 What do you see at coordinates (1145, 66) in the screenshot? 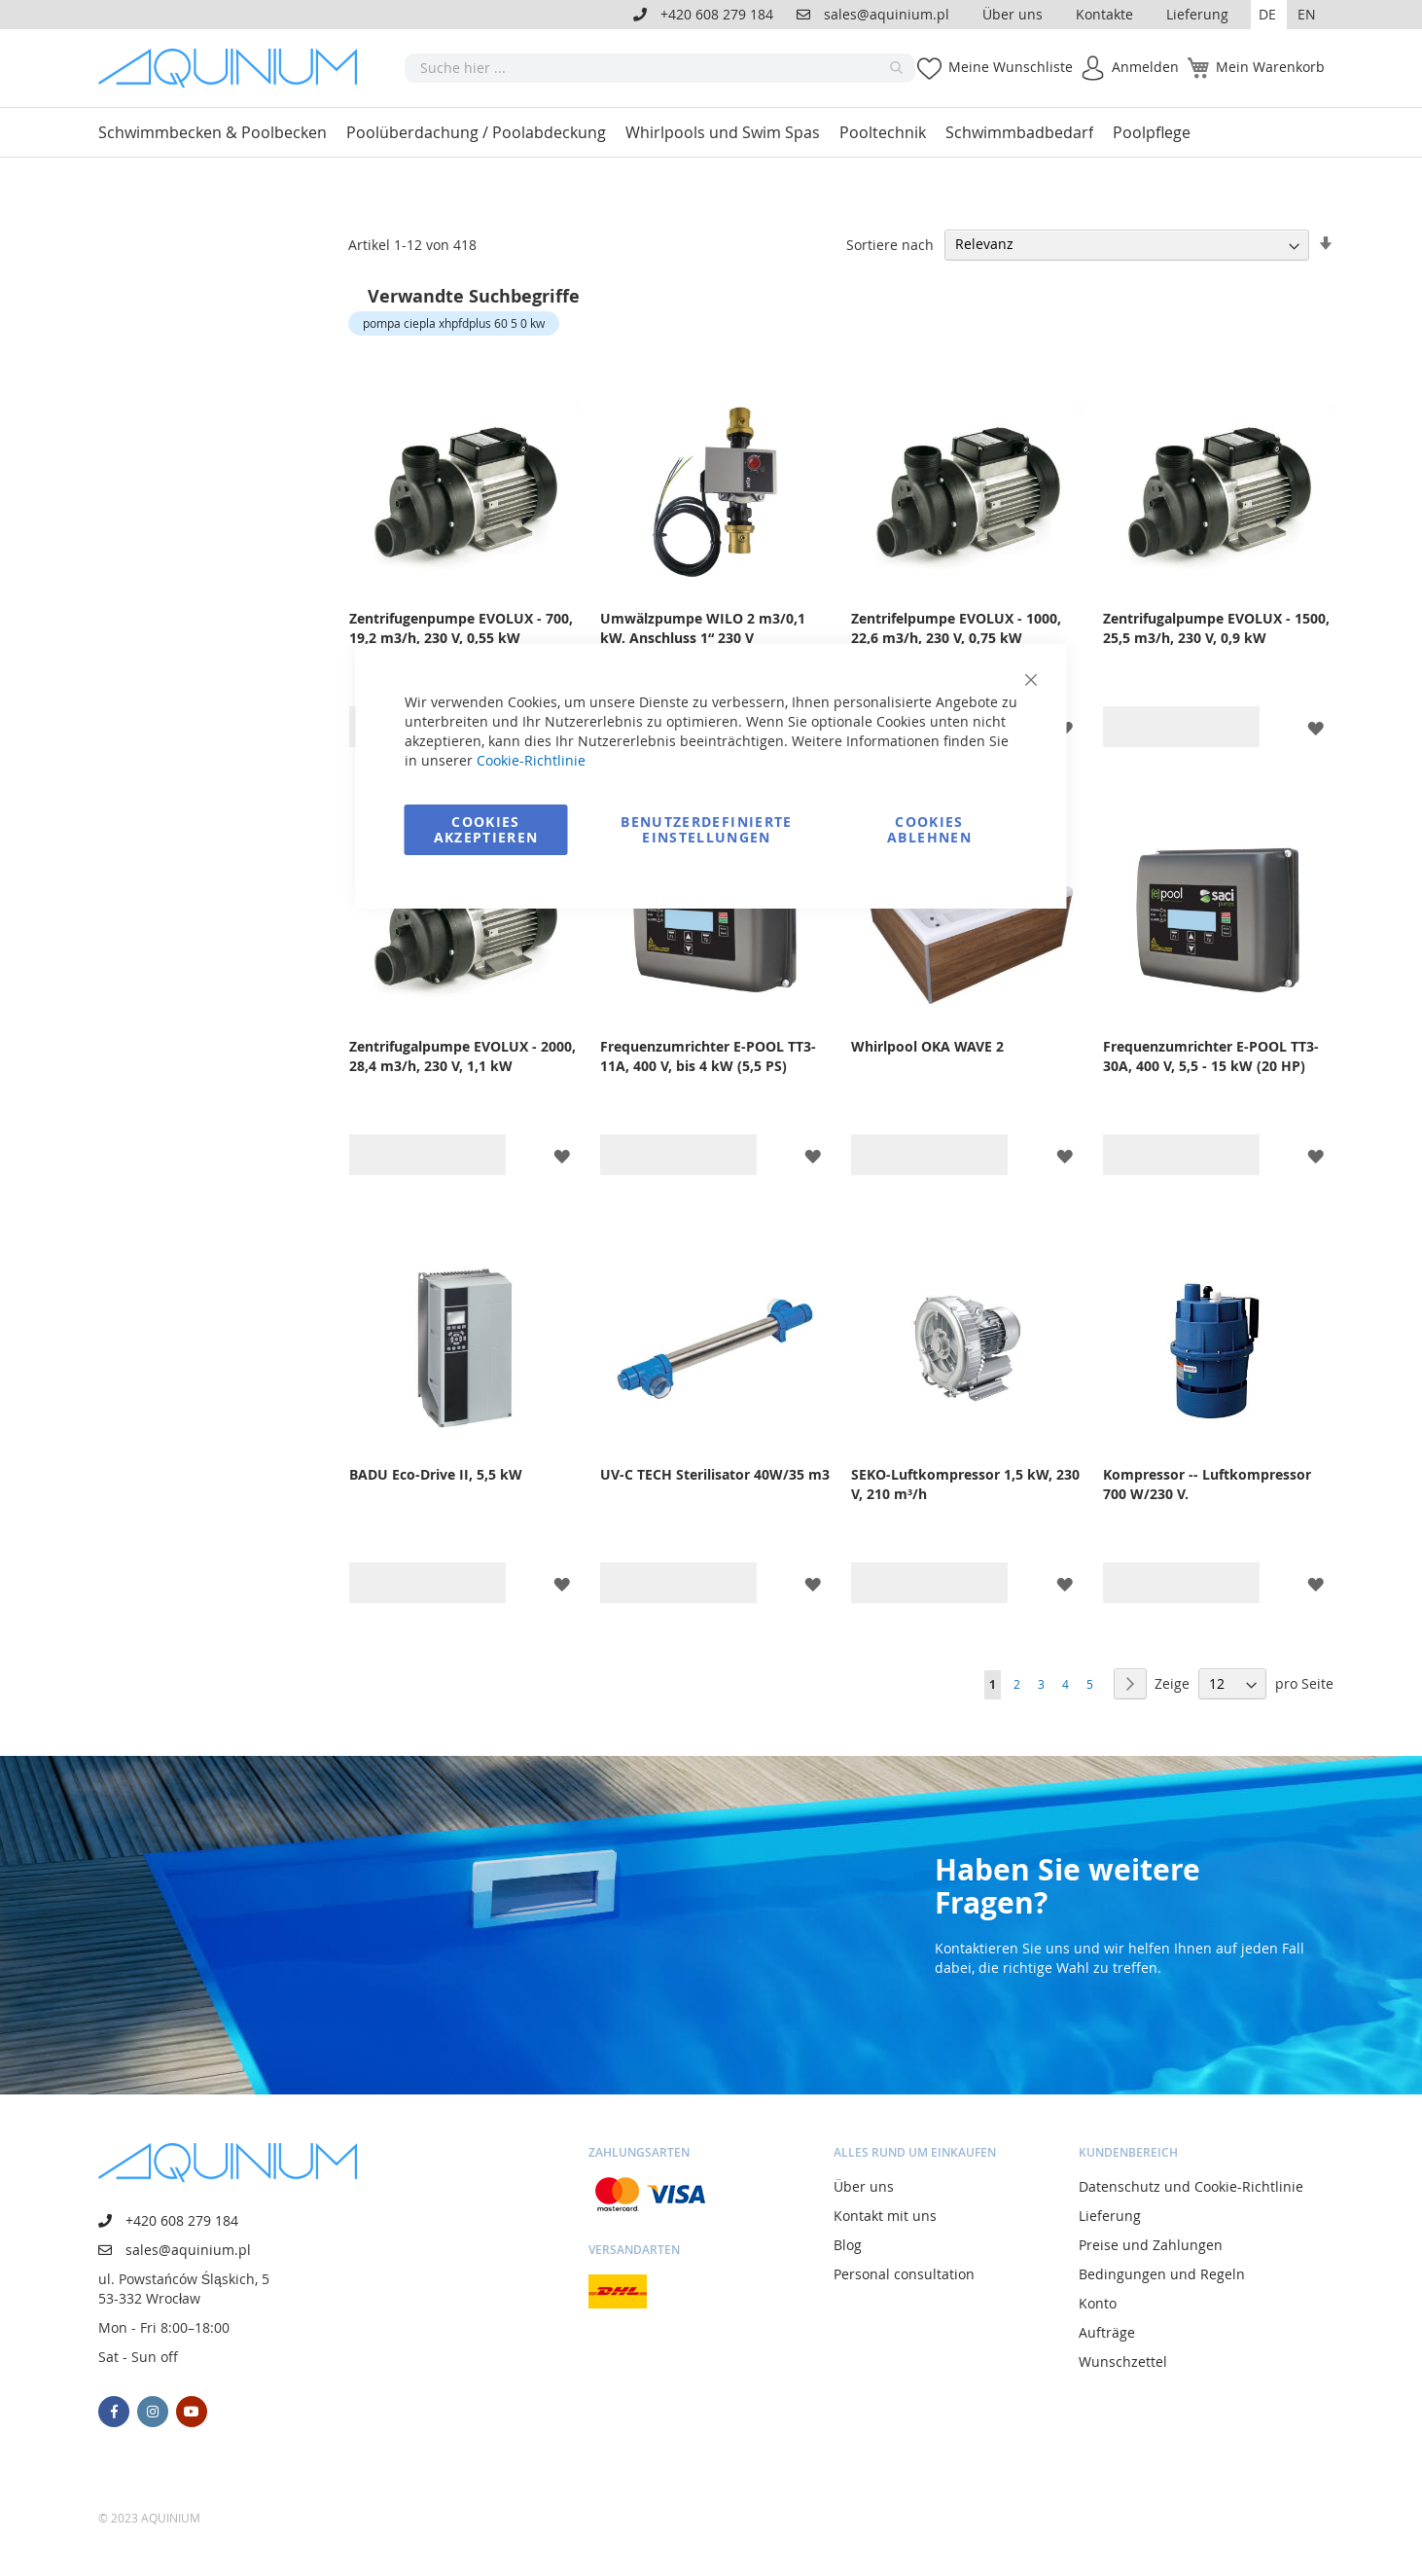
I see `Anmelden` at bounding box center [1145, 66].